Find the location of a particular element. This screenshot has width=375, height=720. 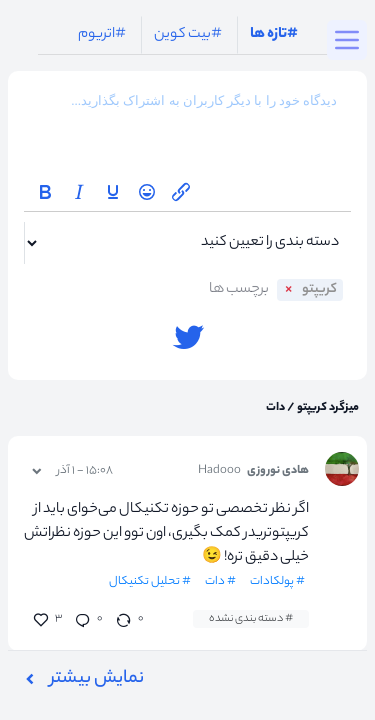

#تازه ها is located at coordinates (274, 35).